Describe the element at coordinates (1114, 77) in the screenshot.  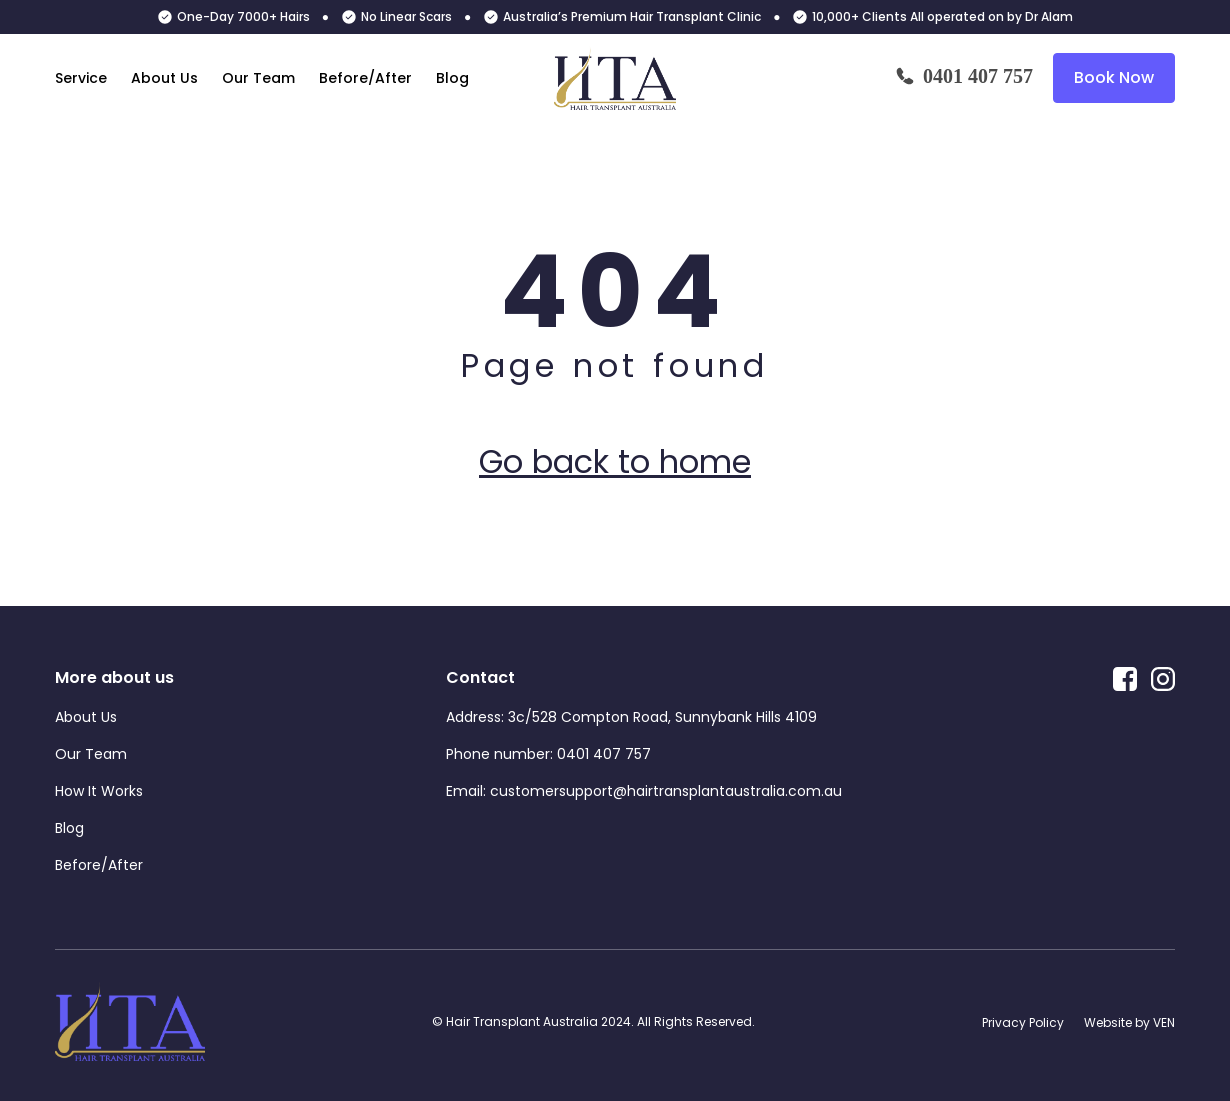
I see `Book Now` at that location.